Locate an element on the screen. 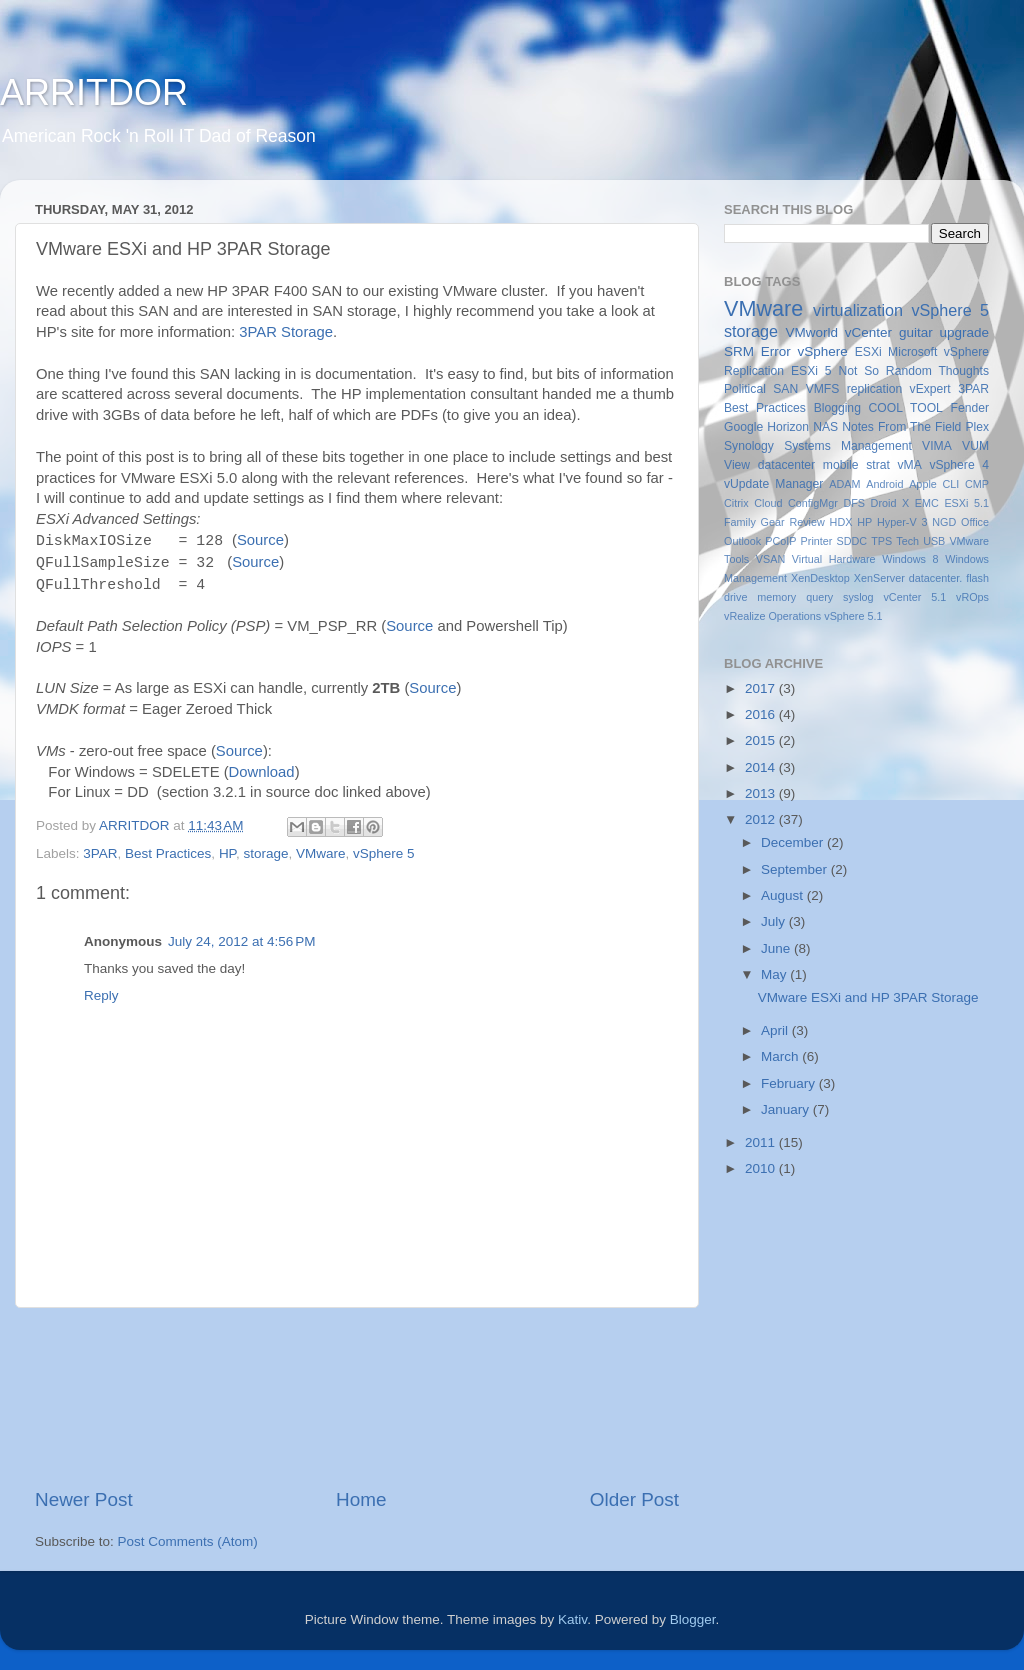 Image resolution: width=1024 pixels, height=1670 pixels. June is located at coordinates (777, 948).